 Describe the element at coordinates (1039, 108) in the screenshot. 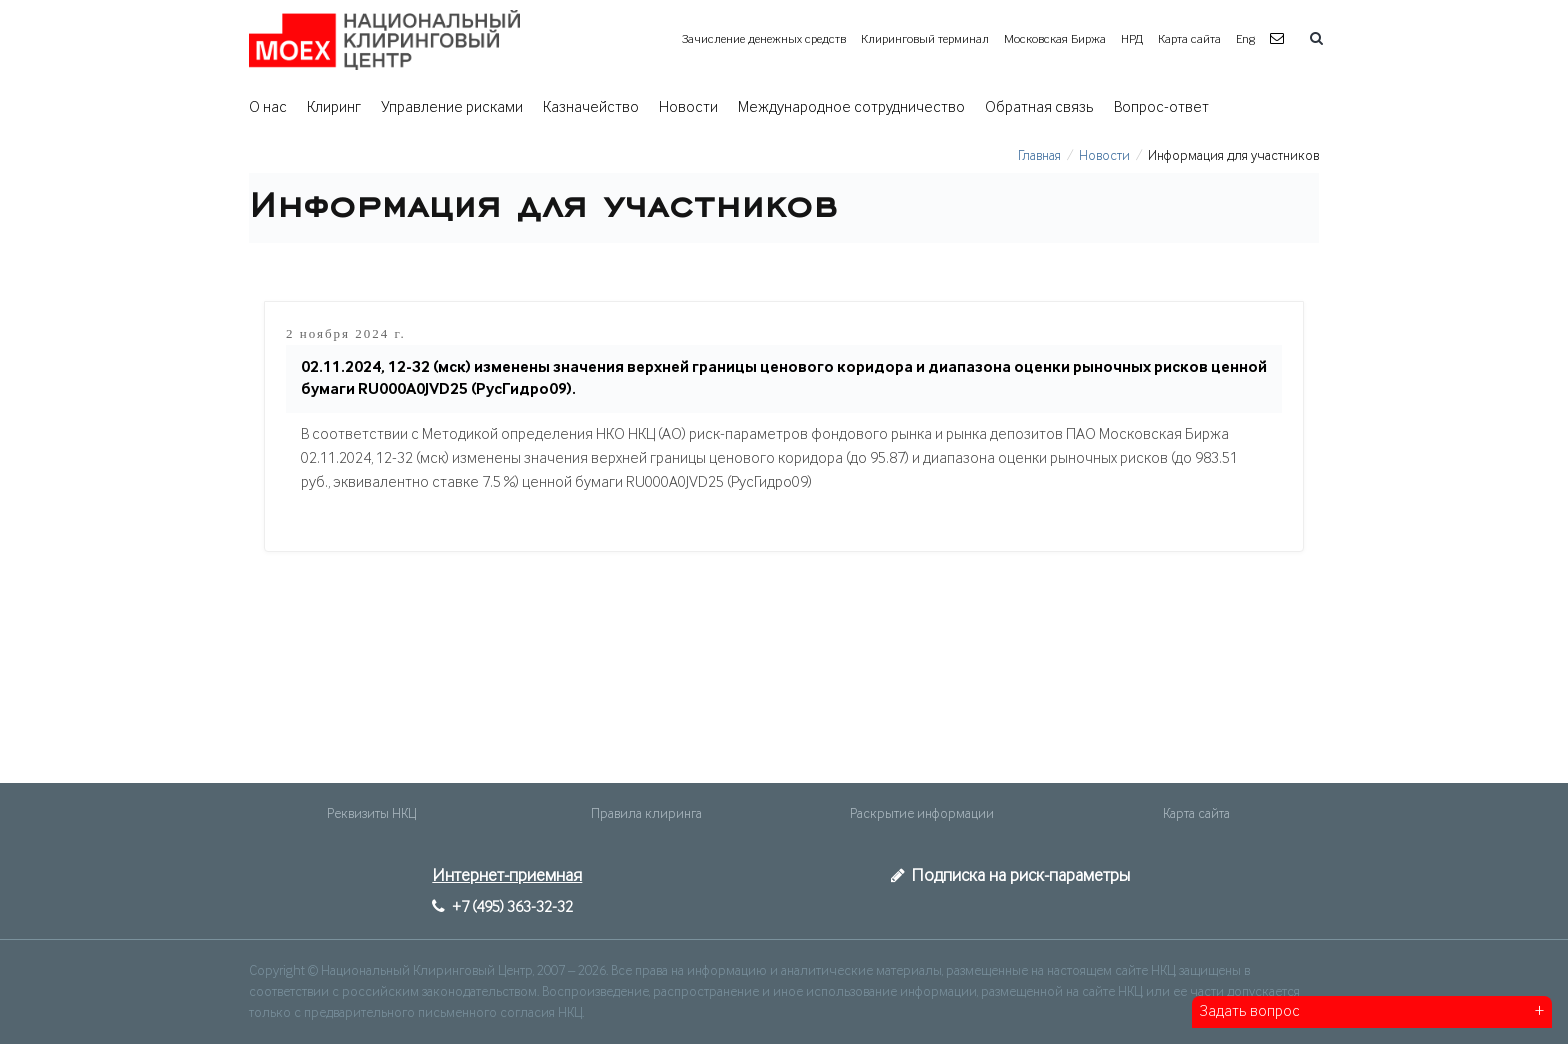

I see `Обратная связь` at that location.